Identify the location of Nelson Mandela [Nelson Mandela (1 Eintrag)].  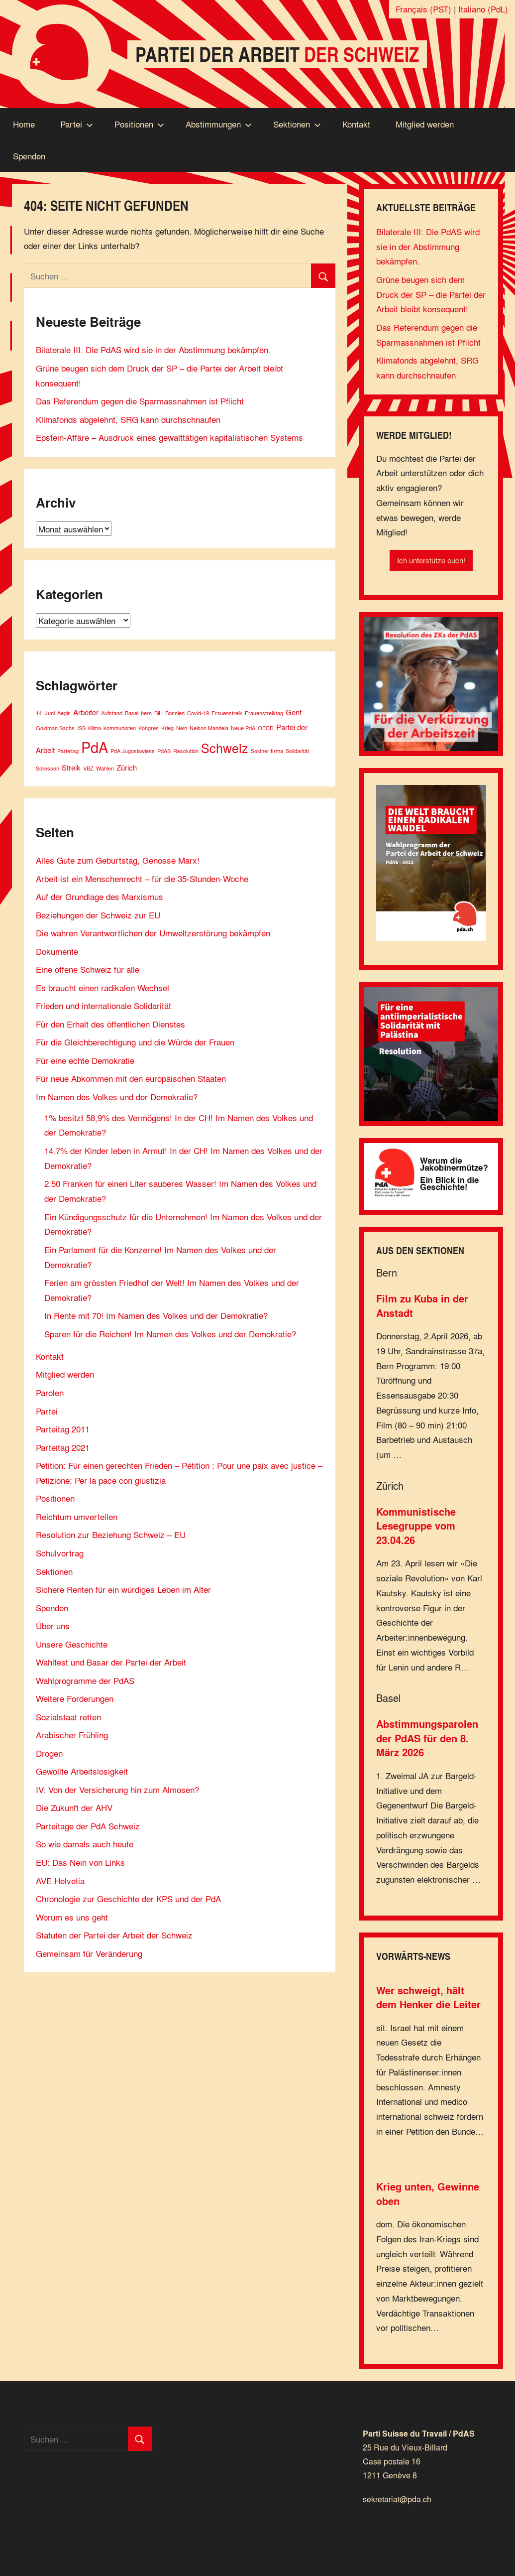
(209, 728).